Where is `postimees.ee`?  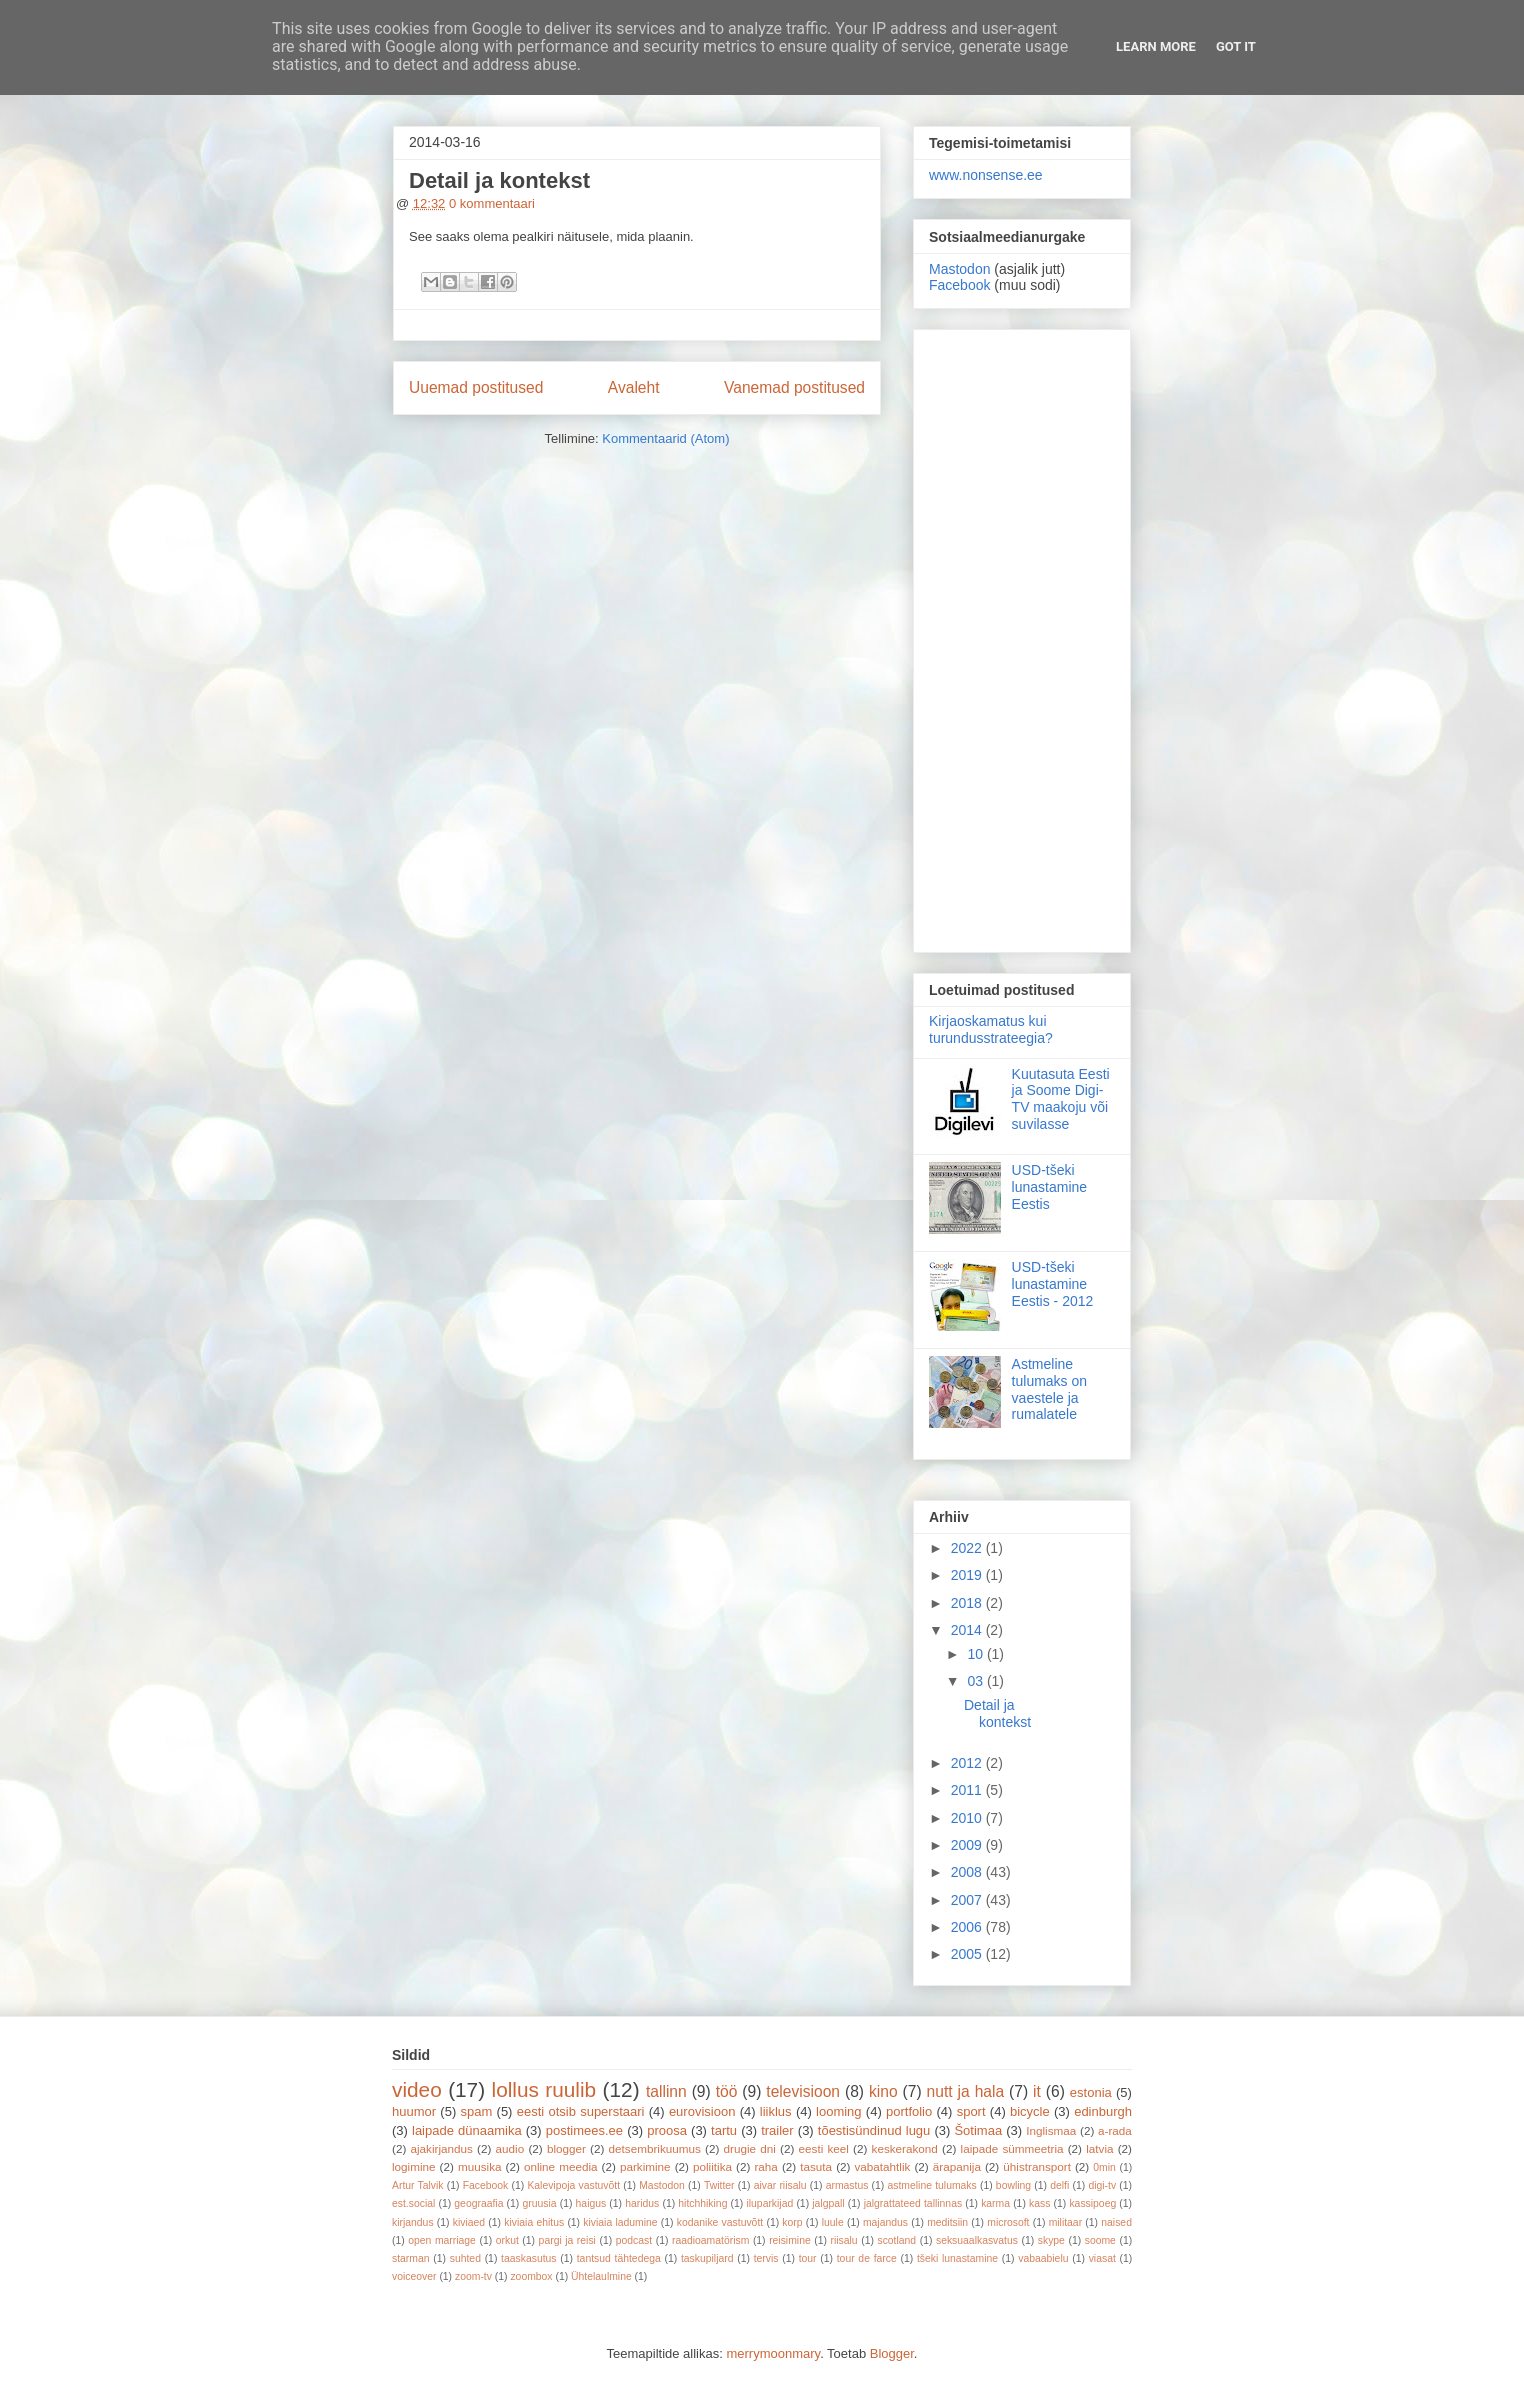
postimees.ee is located at coordinates (584, 2130).